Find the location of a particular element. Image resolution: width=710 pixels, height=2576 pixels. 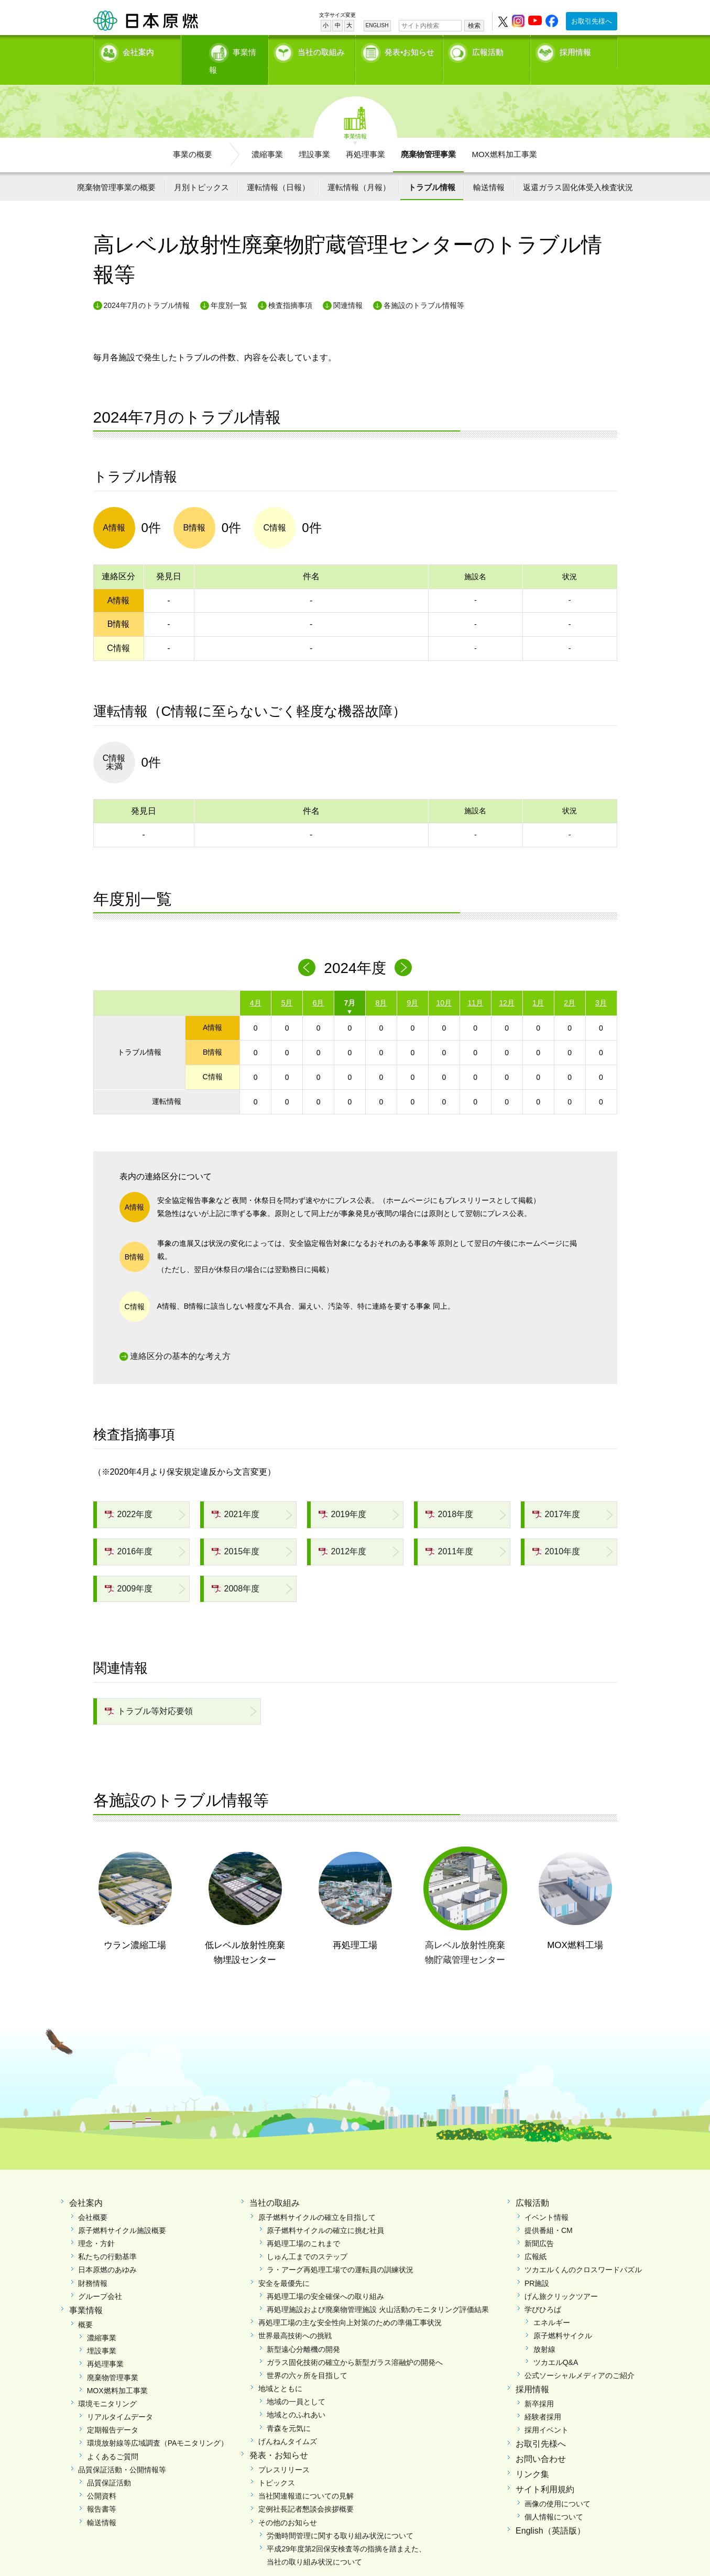

地域とのふれあい is located at coordinates (296, 2397).